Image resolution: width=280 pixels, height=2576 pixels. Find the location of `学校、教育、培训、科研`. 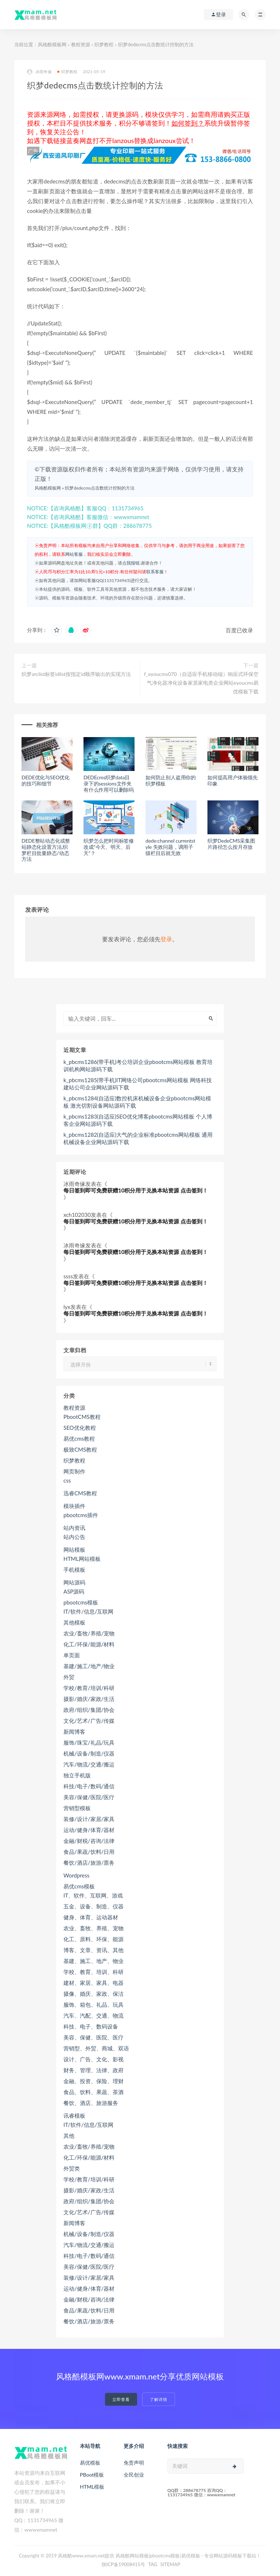

学校、教育、培训、科研 is located at coordinates (93, 1971).